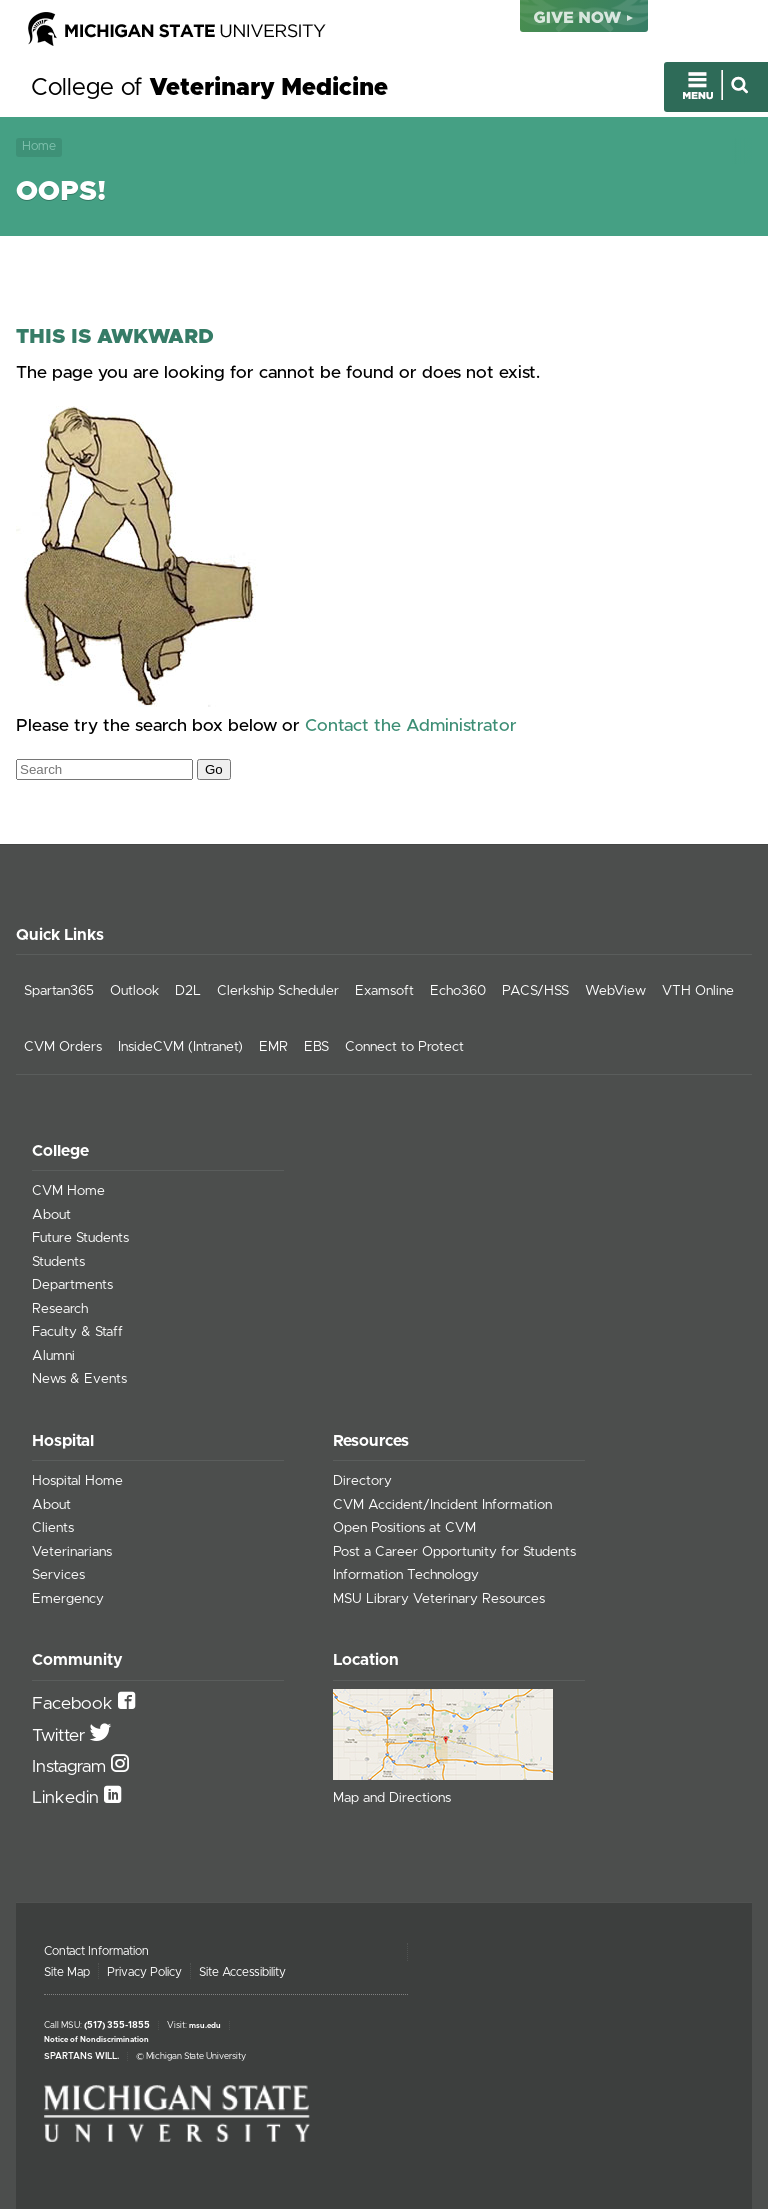 The width and height of the screenshot is (768, 2209). Describe the element at coordinates (188, 991) in the screenshot. I see `D2L` at that location.